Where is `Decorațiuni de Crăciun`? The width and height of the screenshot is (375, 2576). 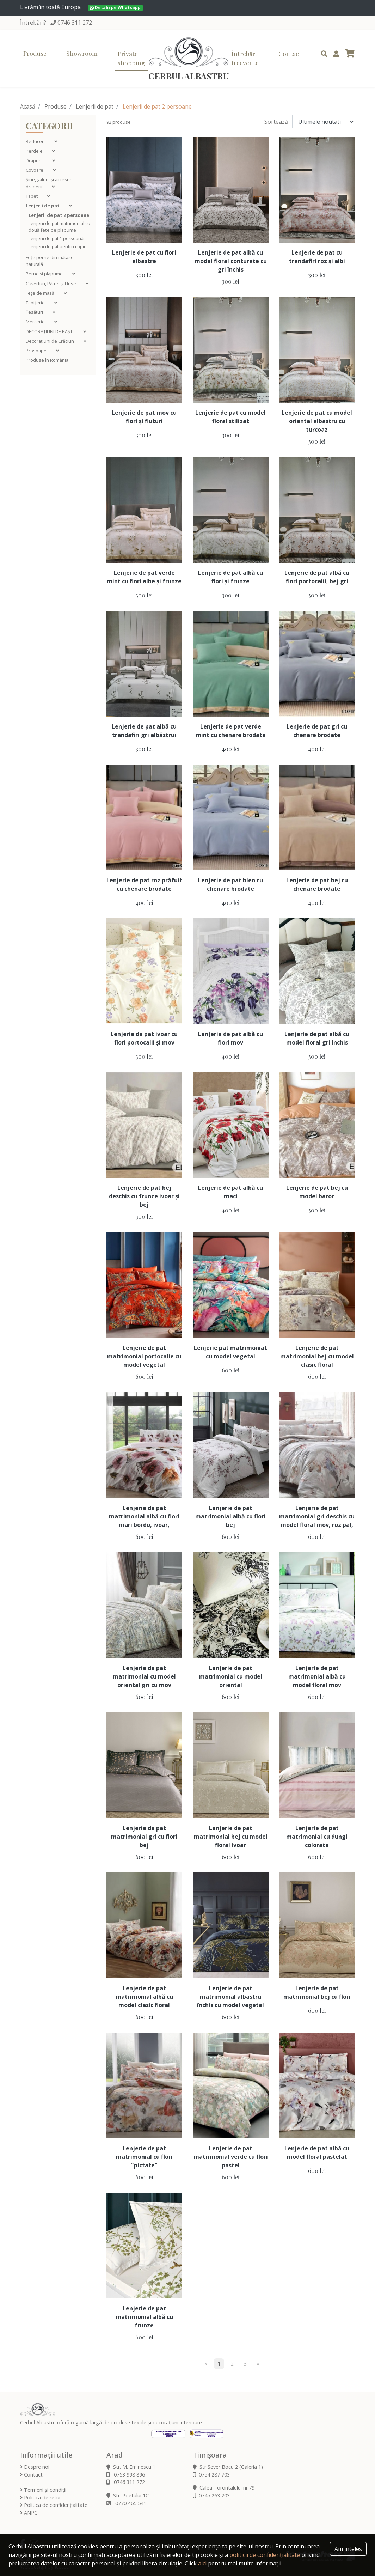 Decorațiuni de Crăciun is located at coordinates (50, 341).